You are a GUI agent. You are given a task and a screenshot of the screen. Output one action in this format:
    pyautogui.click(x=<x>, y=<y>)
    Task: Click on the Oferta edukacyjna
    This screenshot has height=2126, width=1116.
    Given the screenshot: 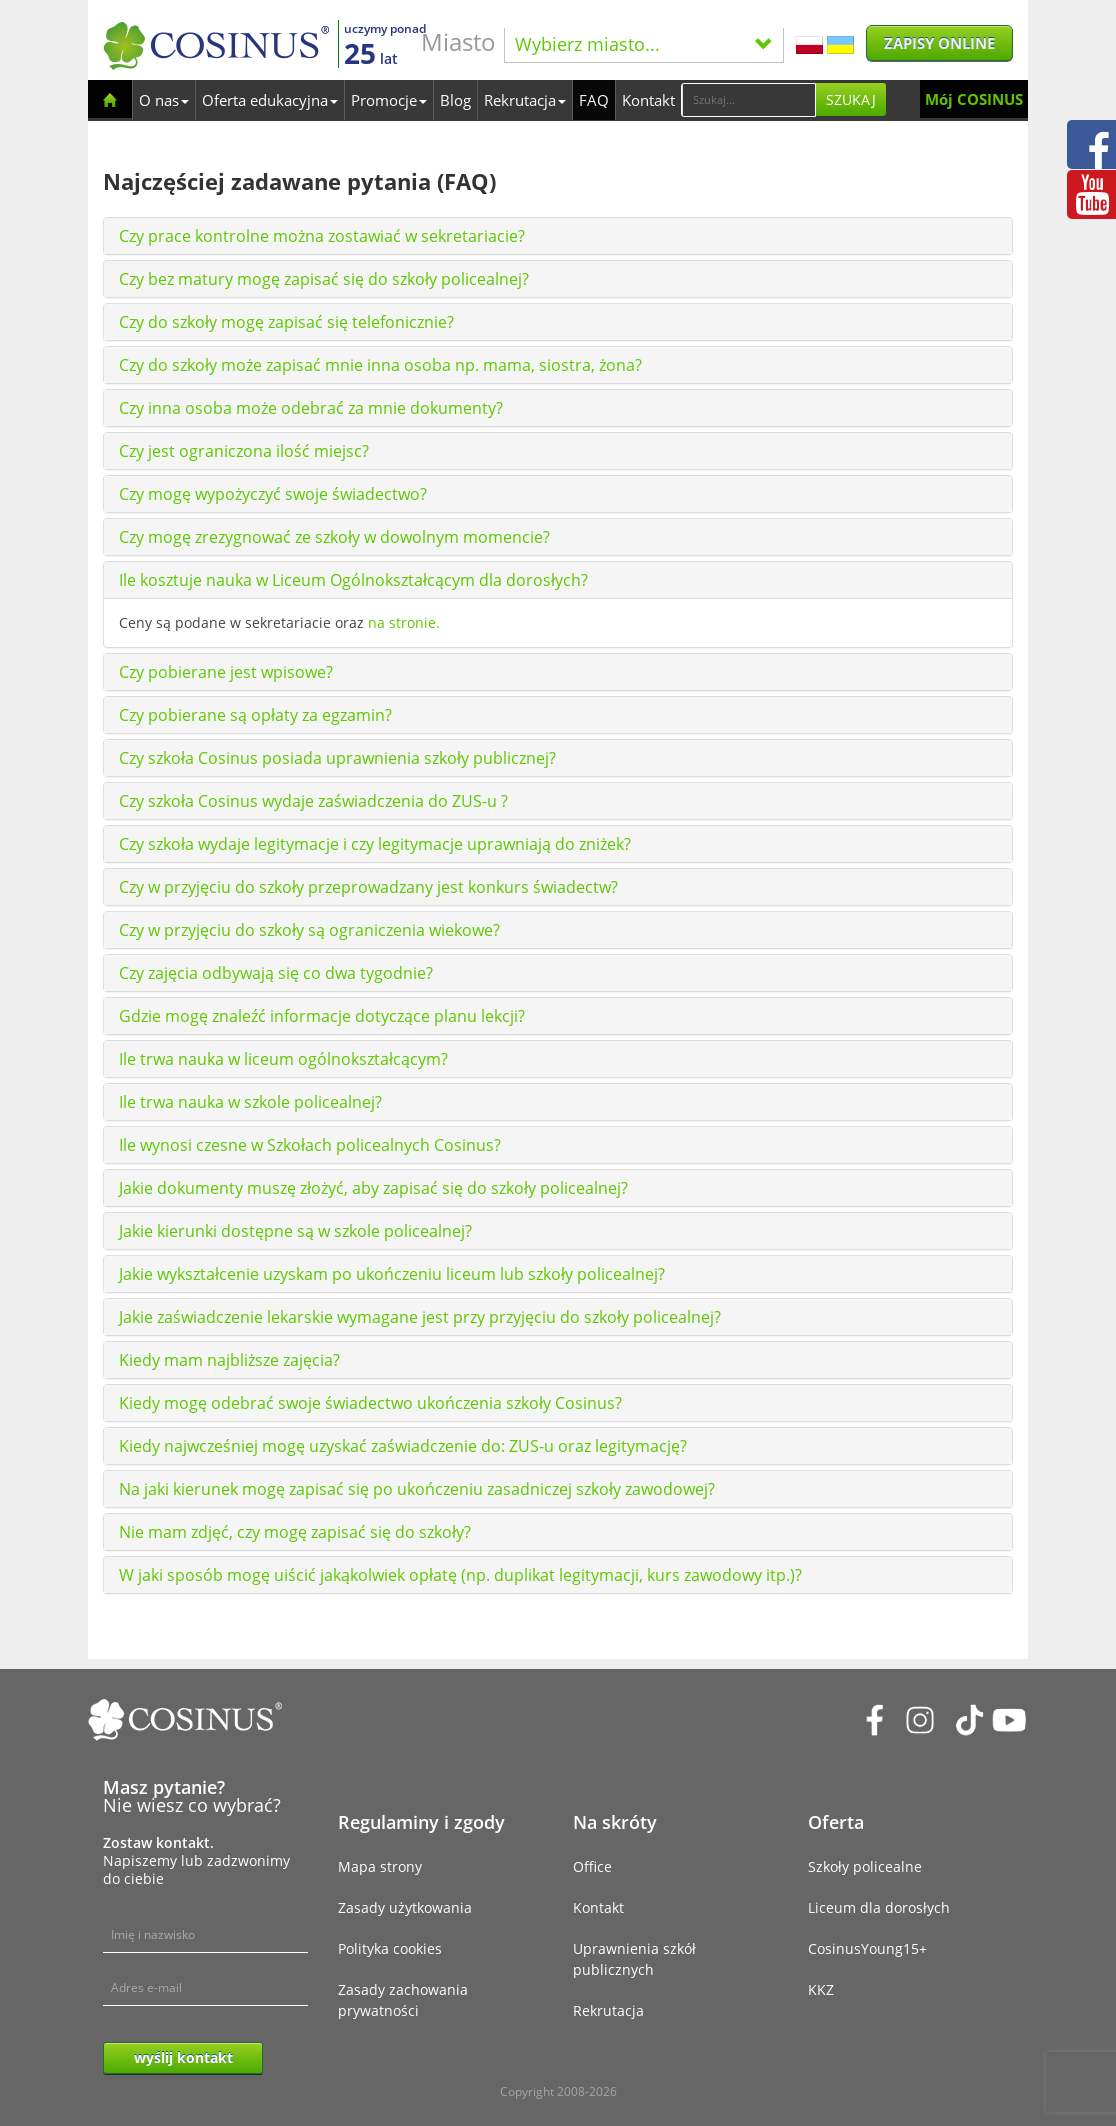 What is the action you would take?
    pyautogui.click(x=270, y=100)
    